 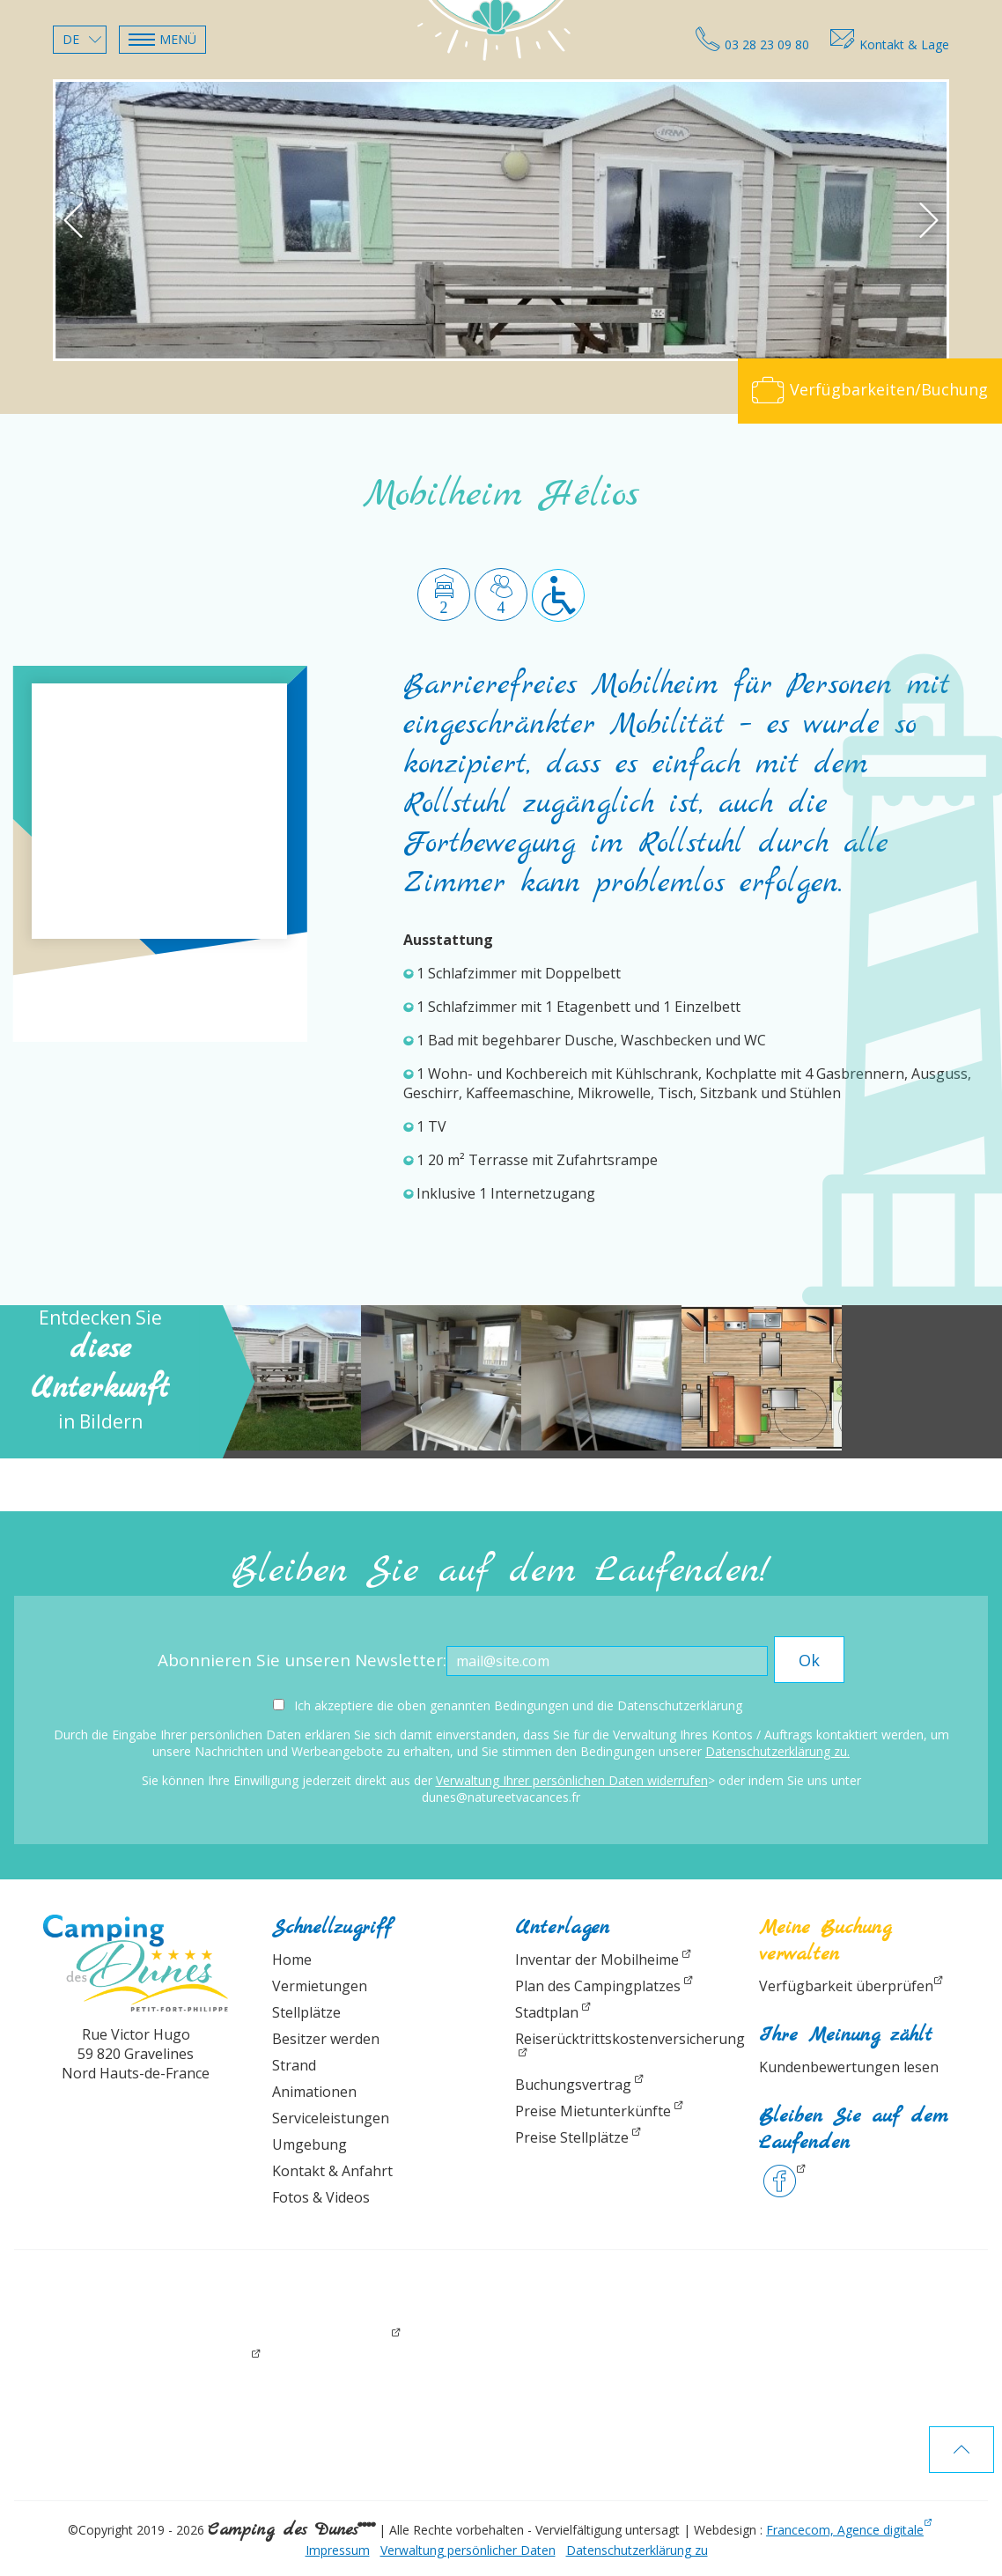 I want to click on Verfügbarkeiten/Buchung, so click(x=870, y=389).